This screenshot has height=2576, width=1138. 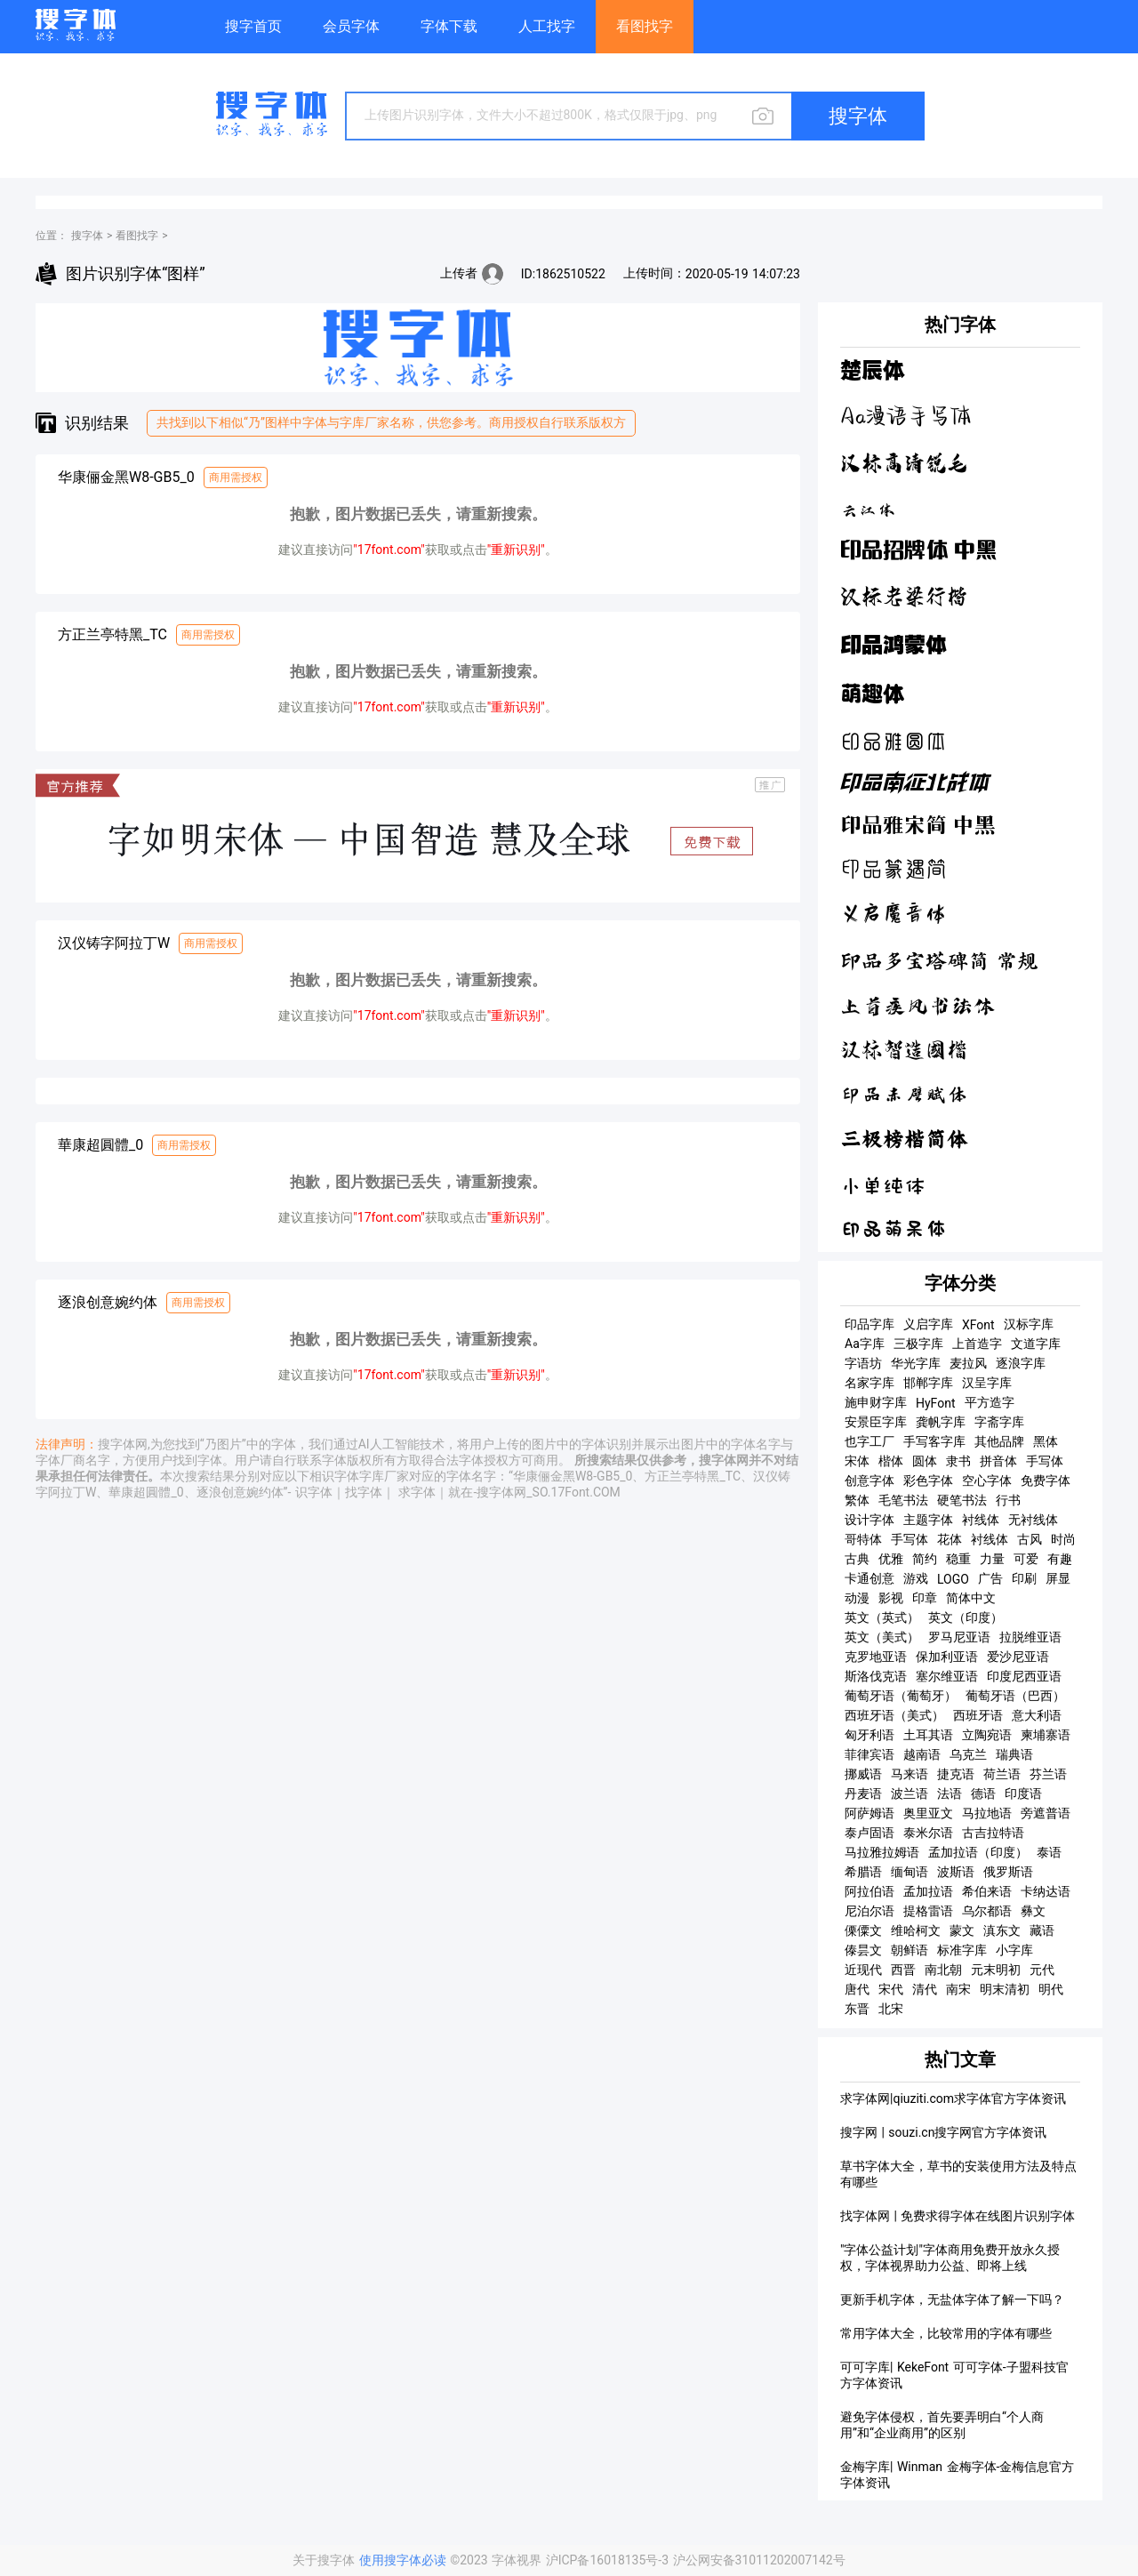 What do you see at coordinates (928, 1735) in the screenshot?
I see `土耳其语` at bounding box center [928, 1735].